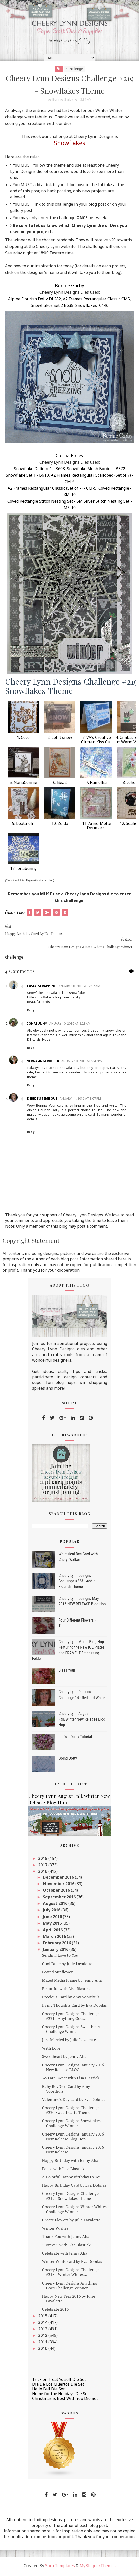 This screenshot has width=139, height=2576. I want to click on December 2016, so click(59, 1878).